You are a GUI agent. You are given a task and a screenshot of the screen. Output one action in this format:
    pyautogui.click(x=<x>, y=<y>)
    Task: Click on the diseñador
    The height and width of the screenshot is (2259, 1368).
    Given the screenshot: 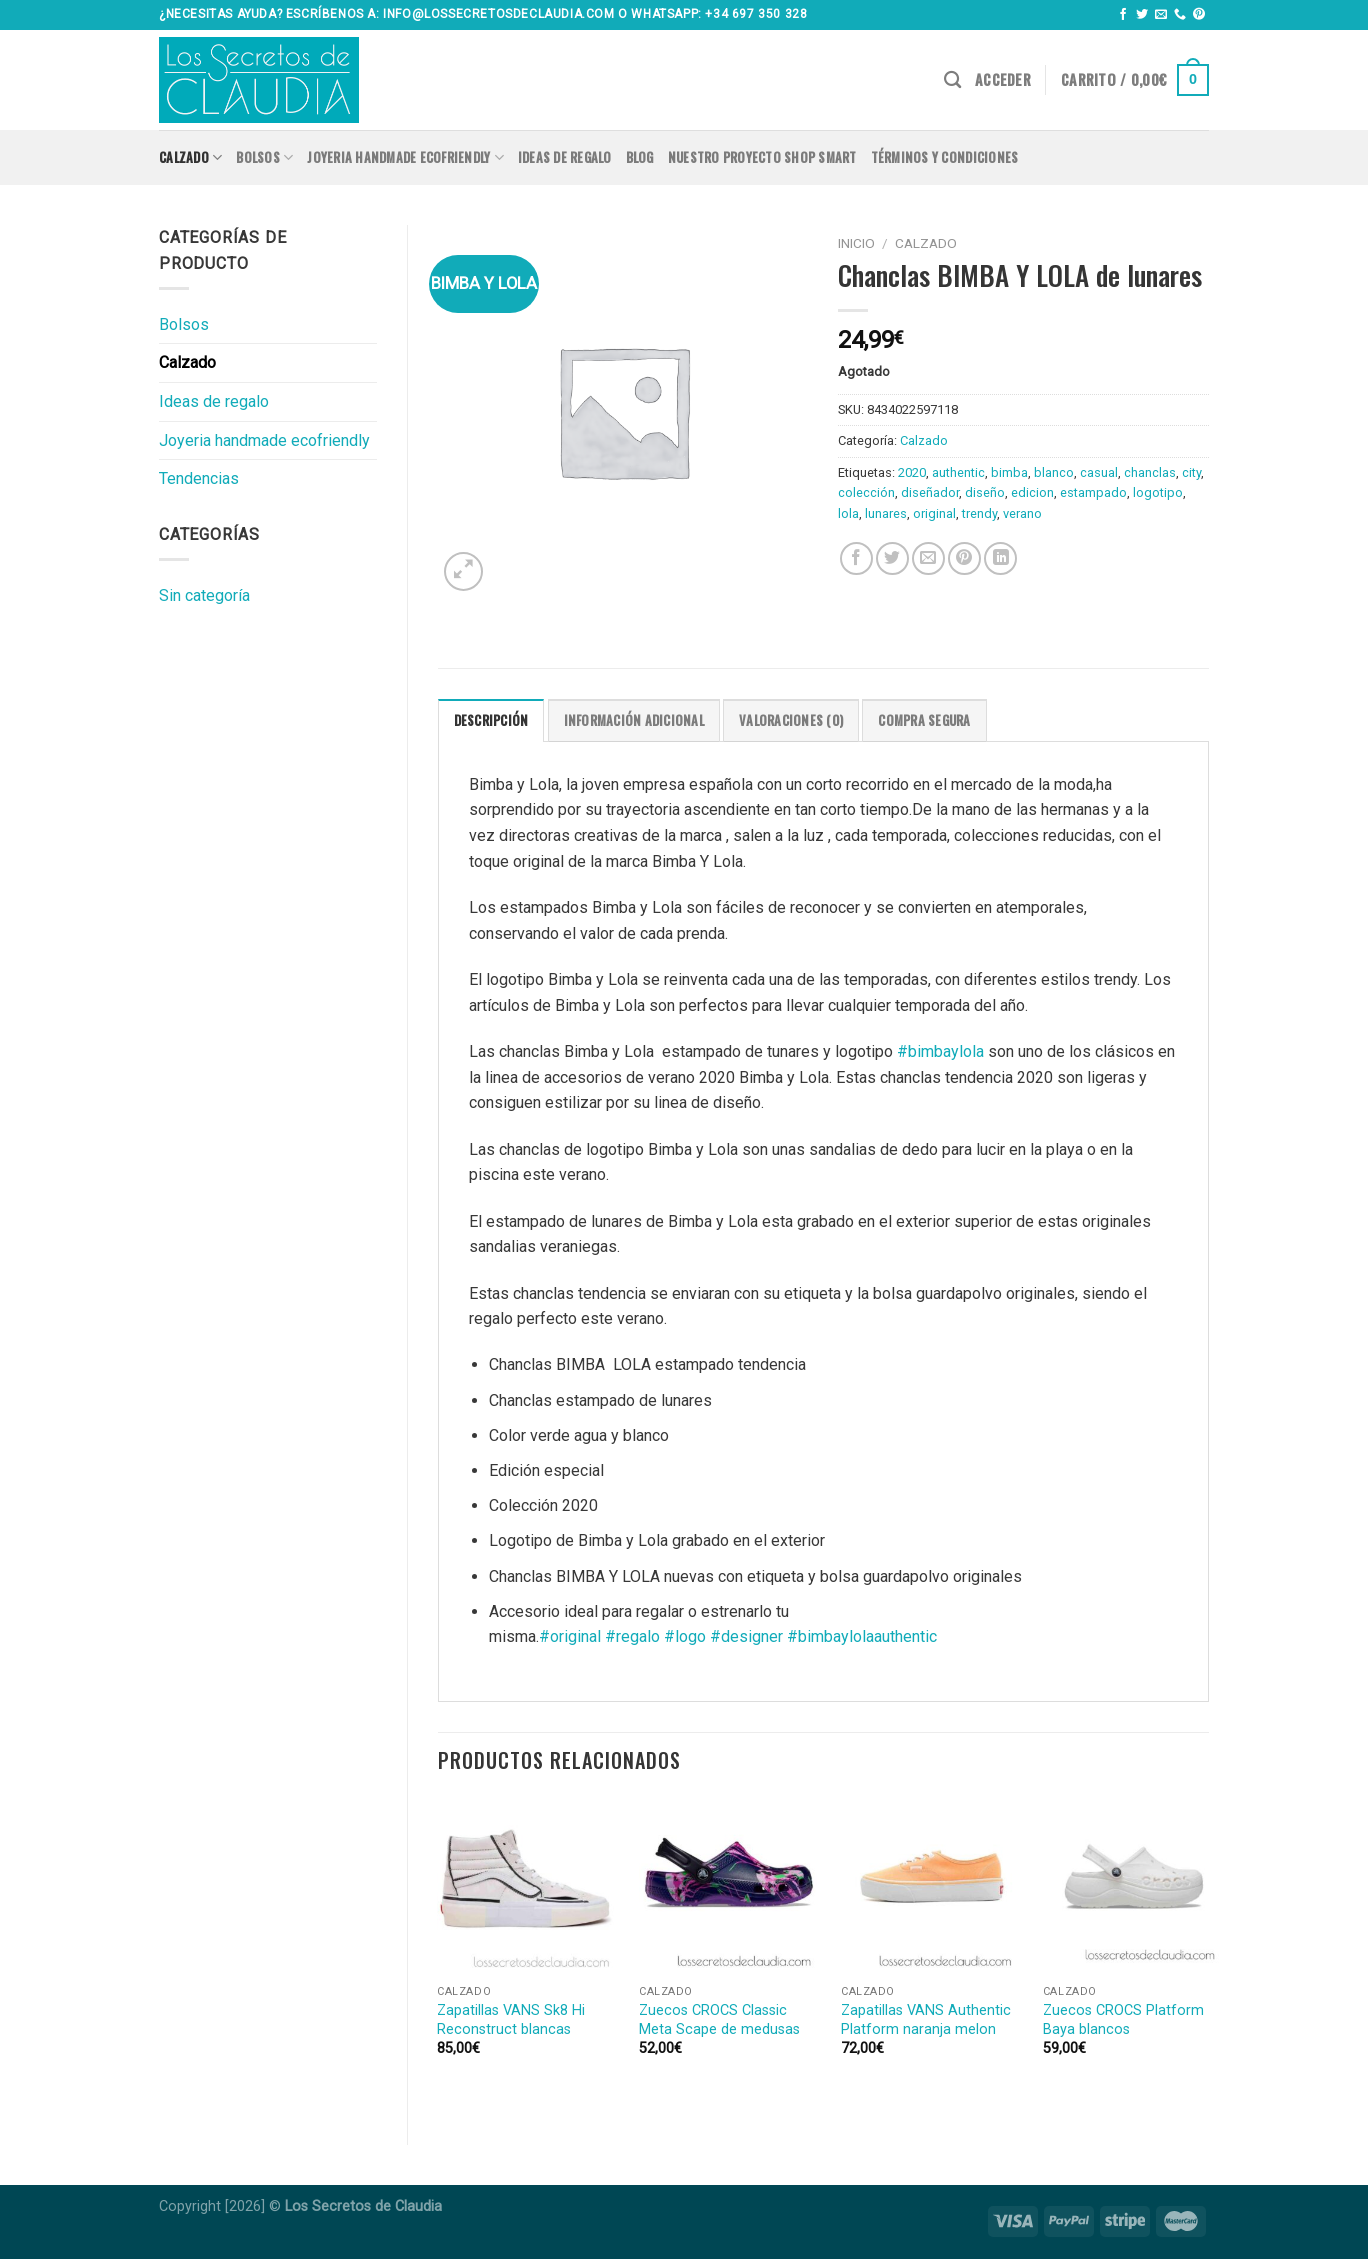 What is the action you would take?
    pyautogui.click(x=930, y=492)
    